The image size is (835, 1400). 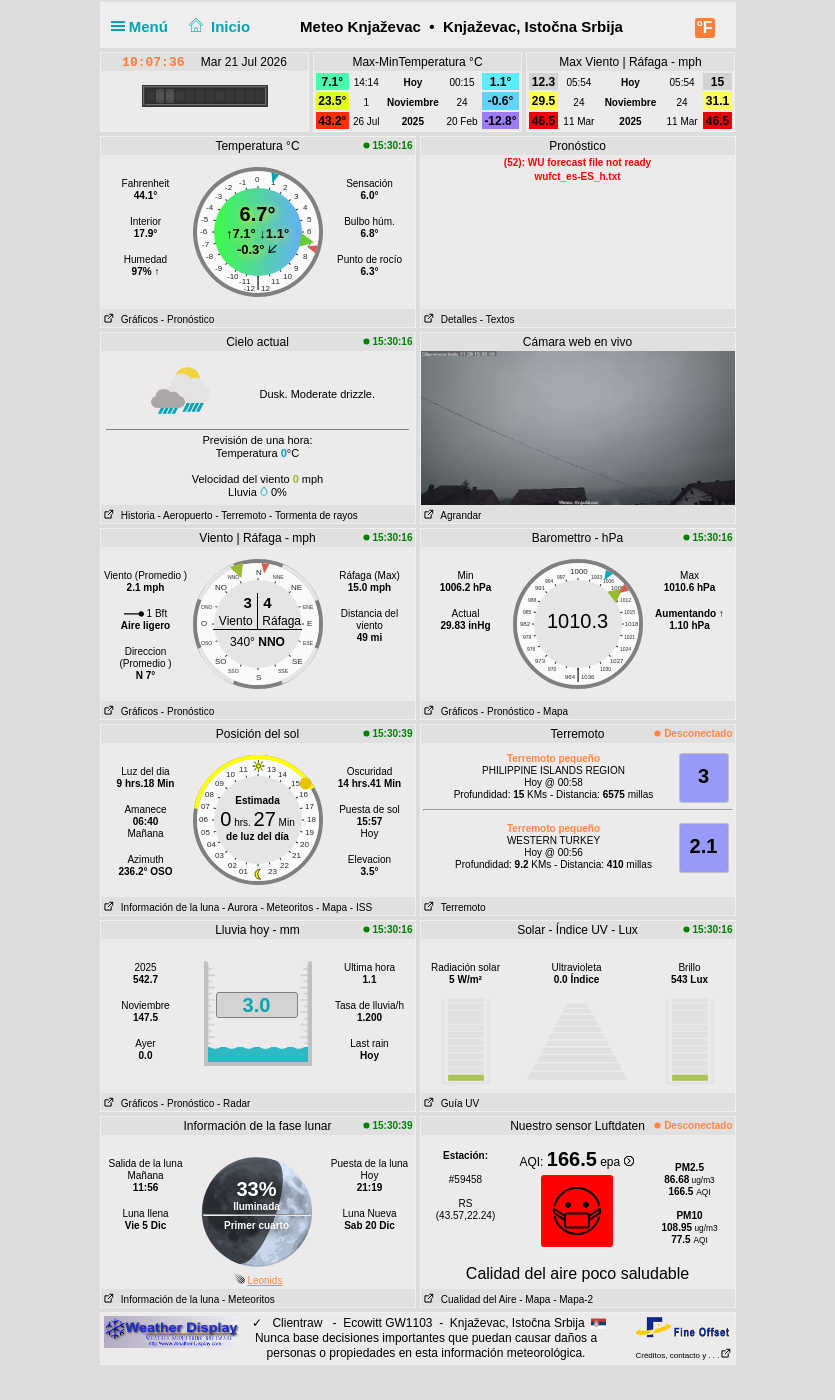 What do you see at coordinates (453, 907) in the screenshot?
I see `Terremoto` at bounding box center [453, 907].